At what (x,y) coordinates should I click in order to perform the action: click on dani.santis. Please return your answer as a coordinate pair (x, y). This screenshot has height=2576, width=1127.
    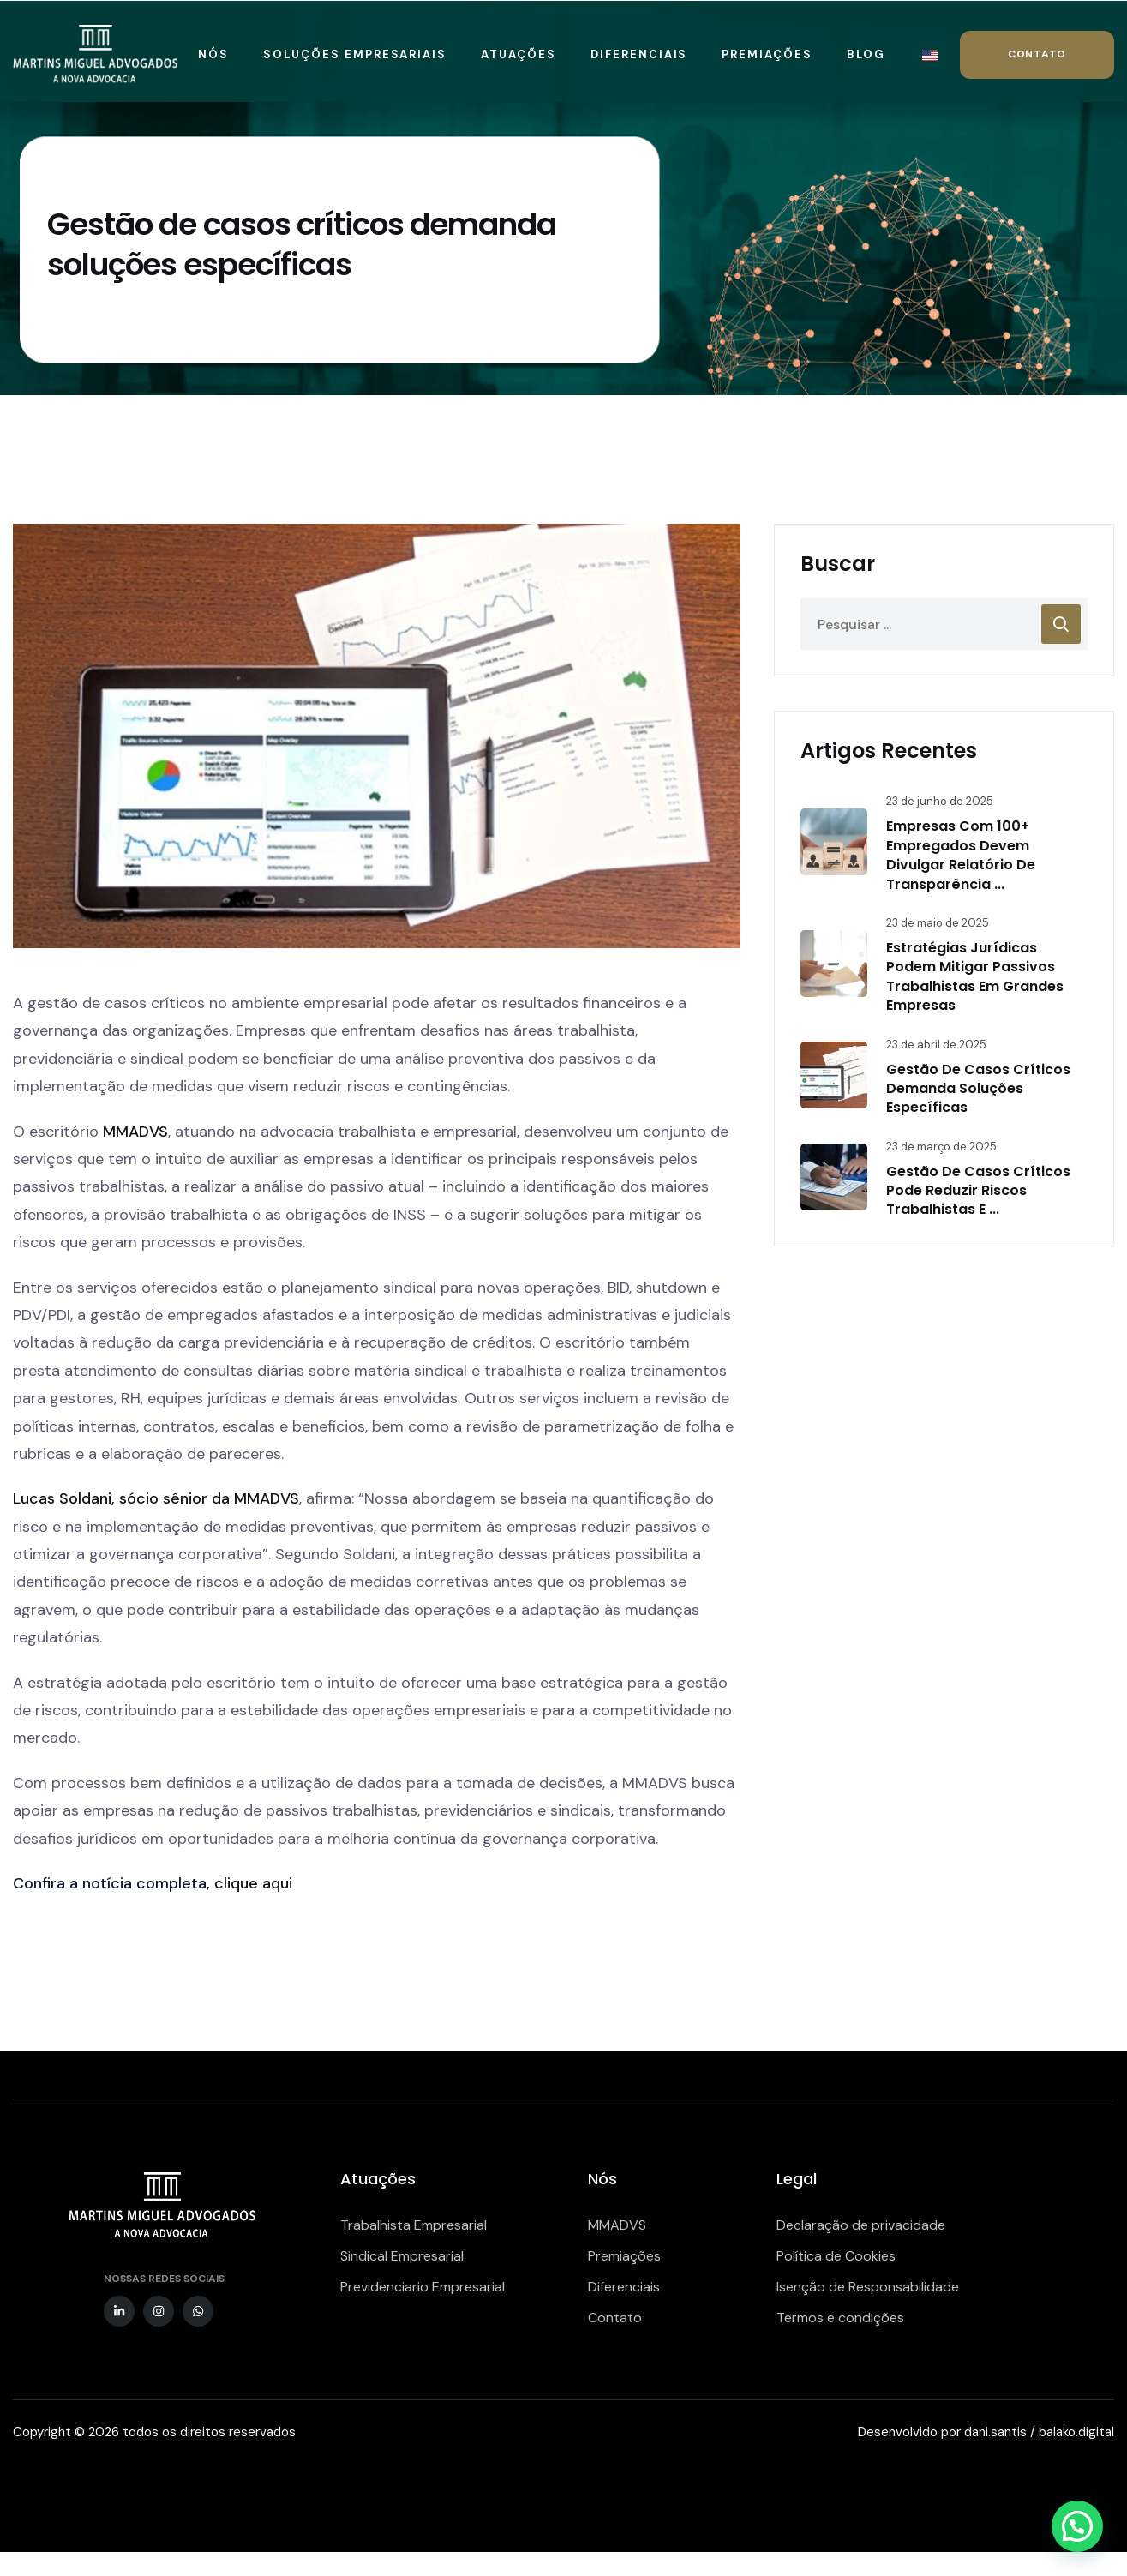
    Looking at the image, I should click on (995, 2432).